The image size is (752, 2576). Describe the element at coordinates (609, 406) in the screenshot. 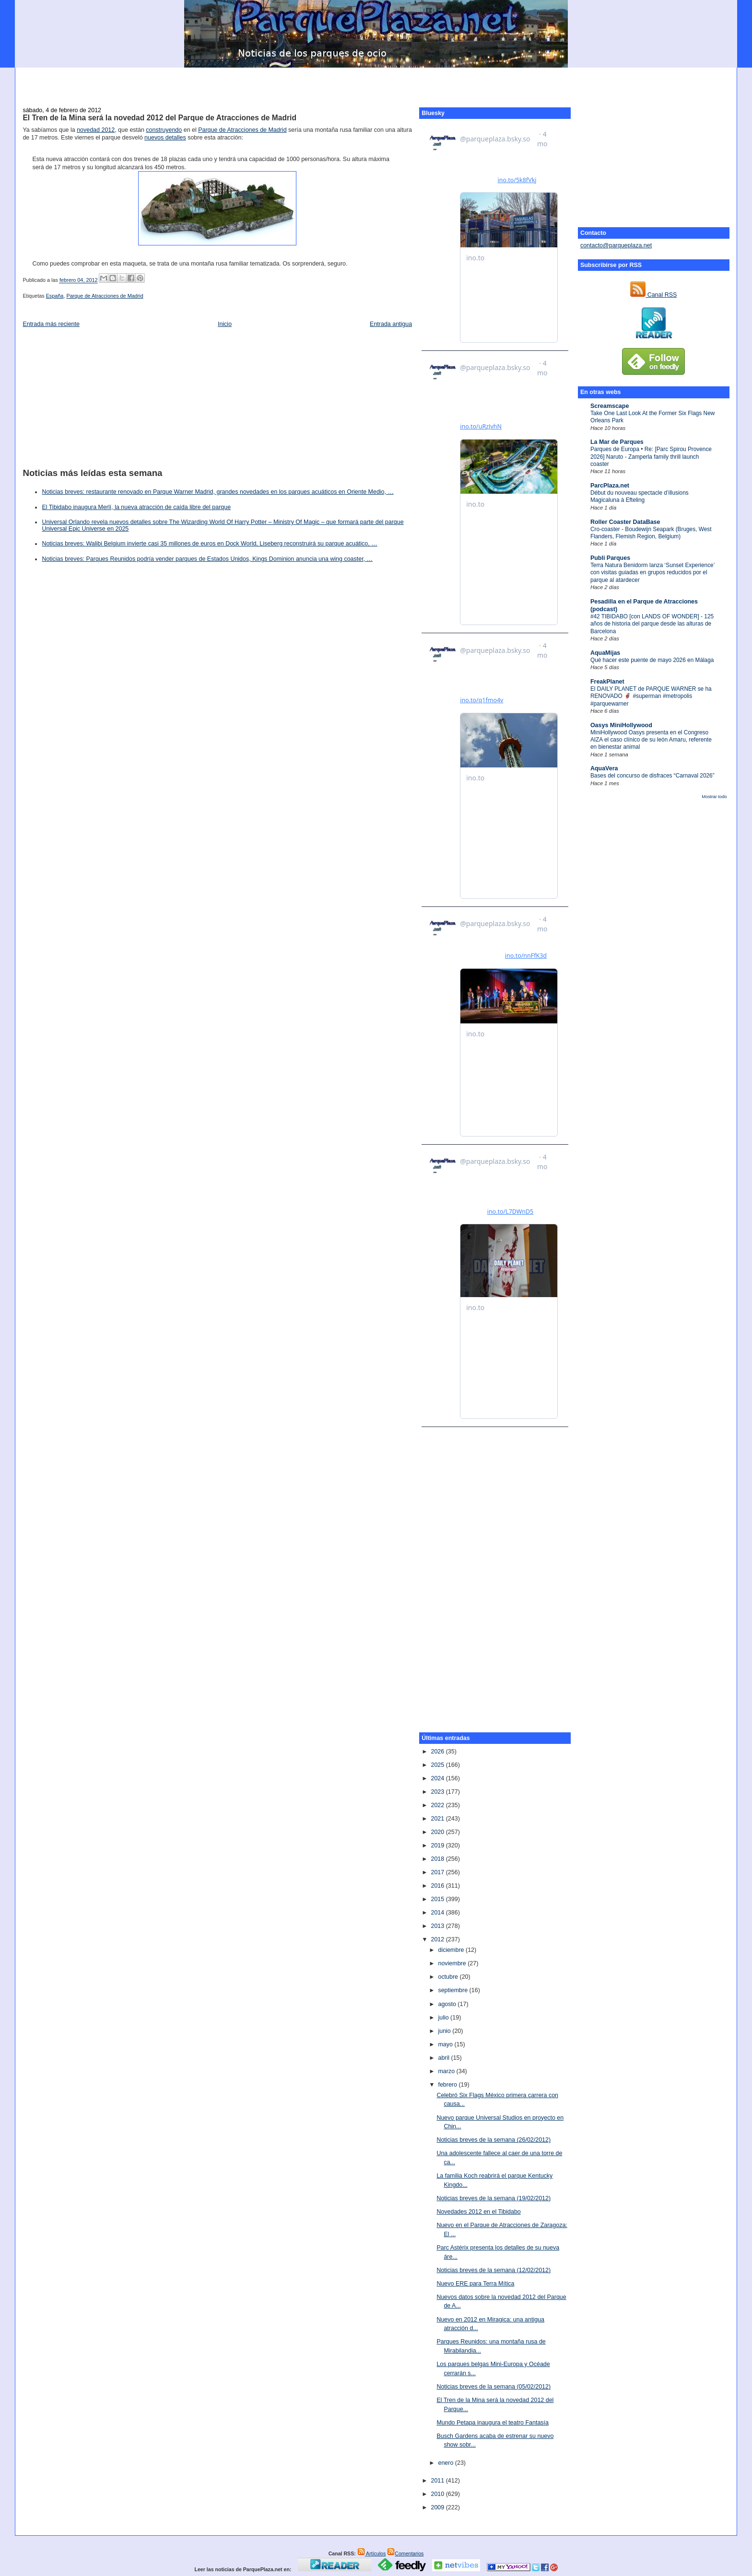

I see `Screamscape` at that location.